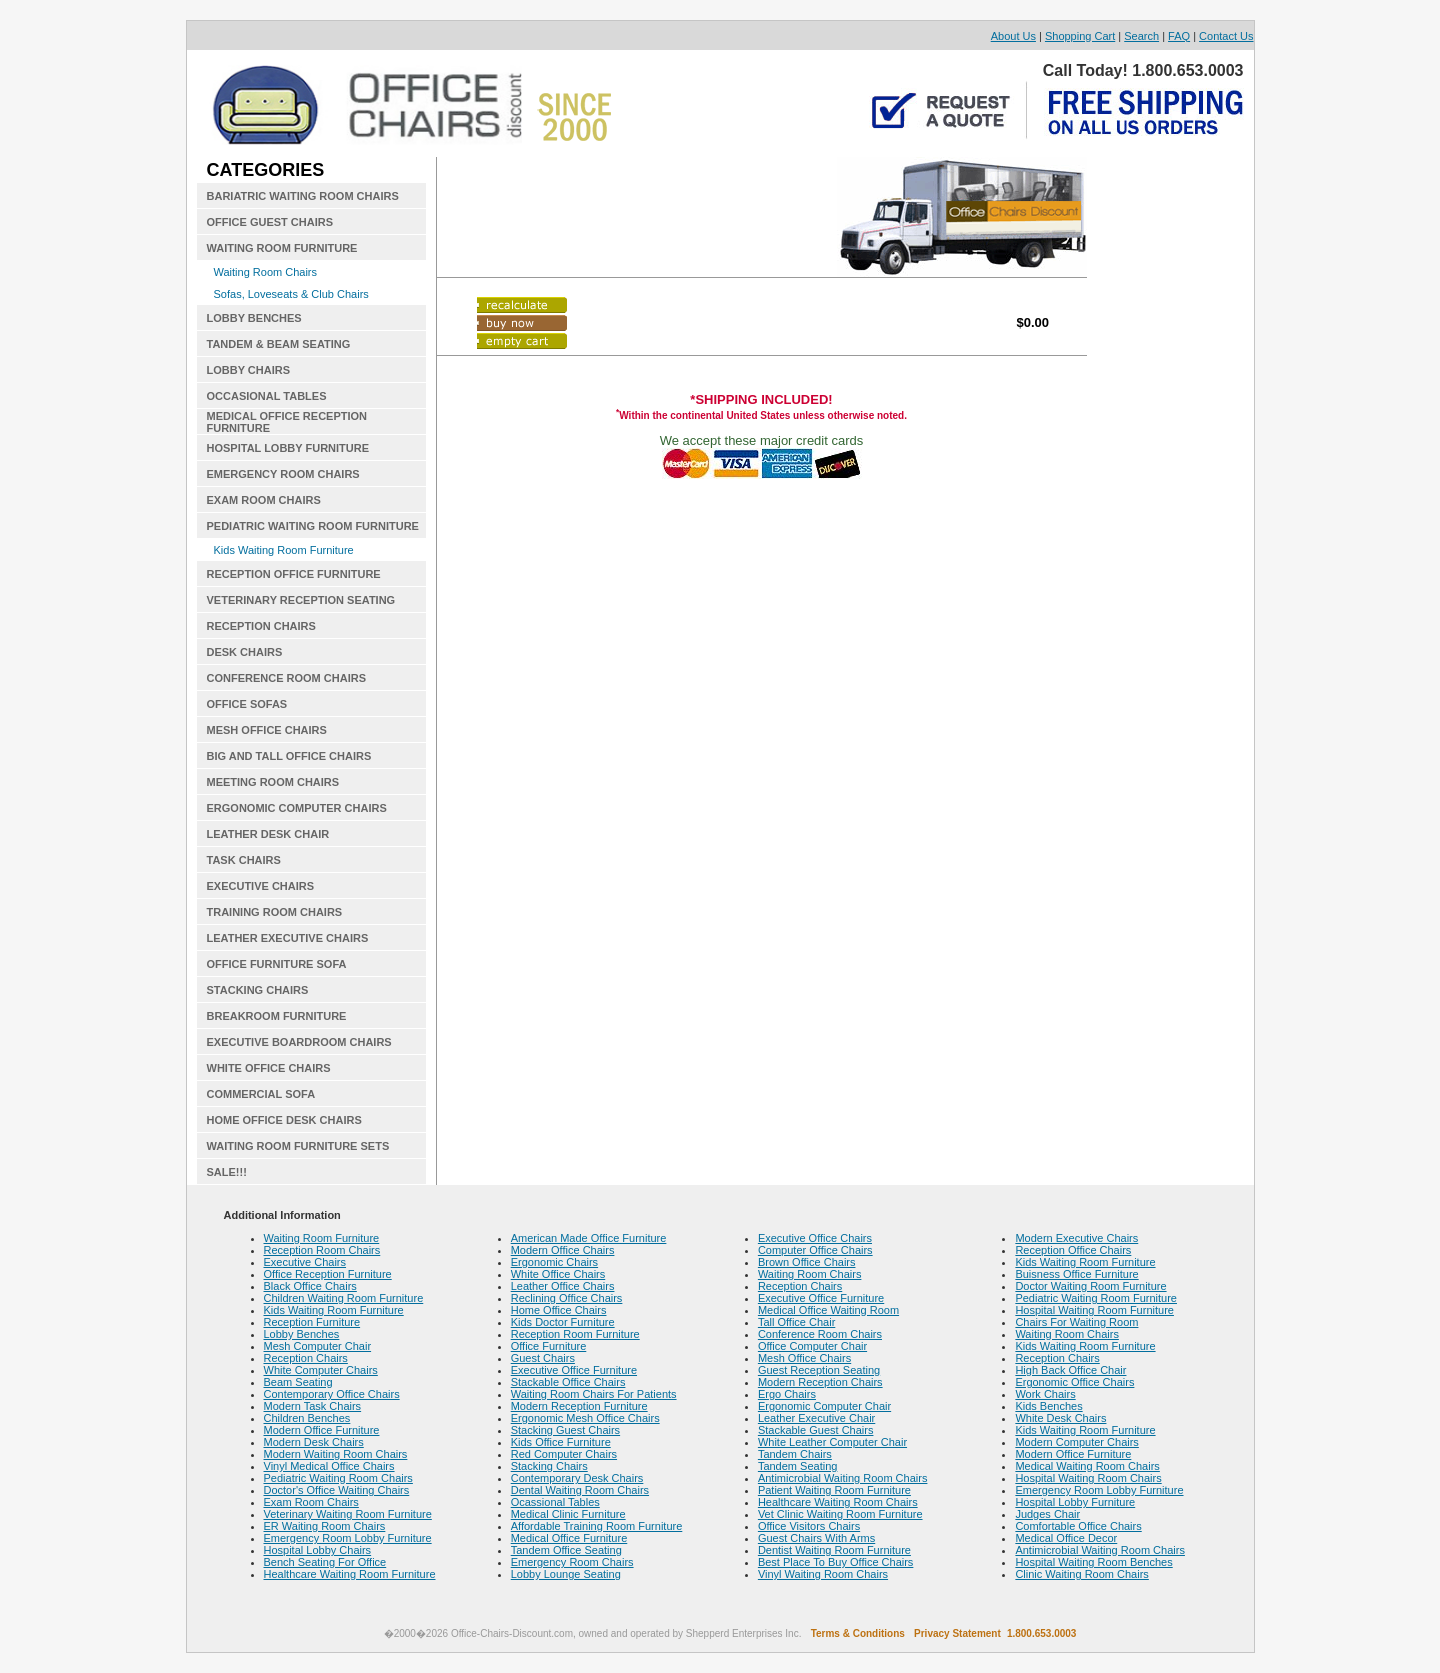 The width and height of the screenshot is (1440, 1673). I want to click on BIG AND TALL OFFICE CHAIRS, so click(289, 756).